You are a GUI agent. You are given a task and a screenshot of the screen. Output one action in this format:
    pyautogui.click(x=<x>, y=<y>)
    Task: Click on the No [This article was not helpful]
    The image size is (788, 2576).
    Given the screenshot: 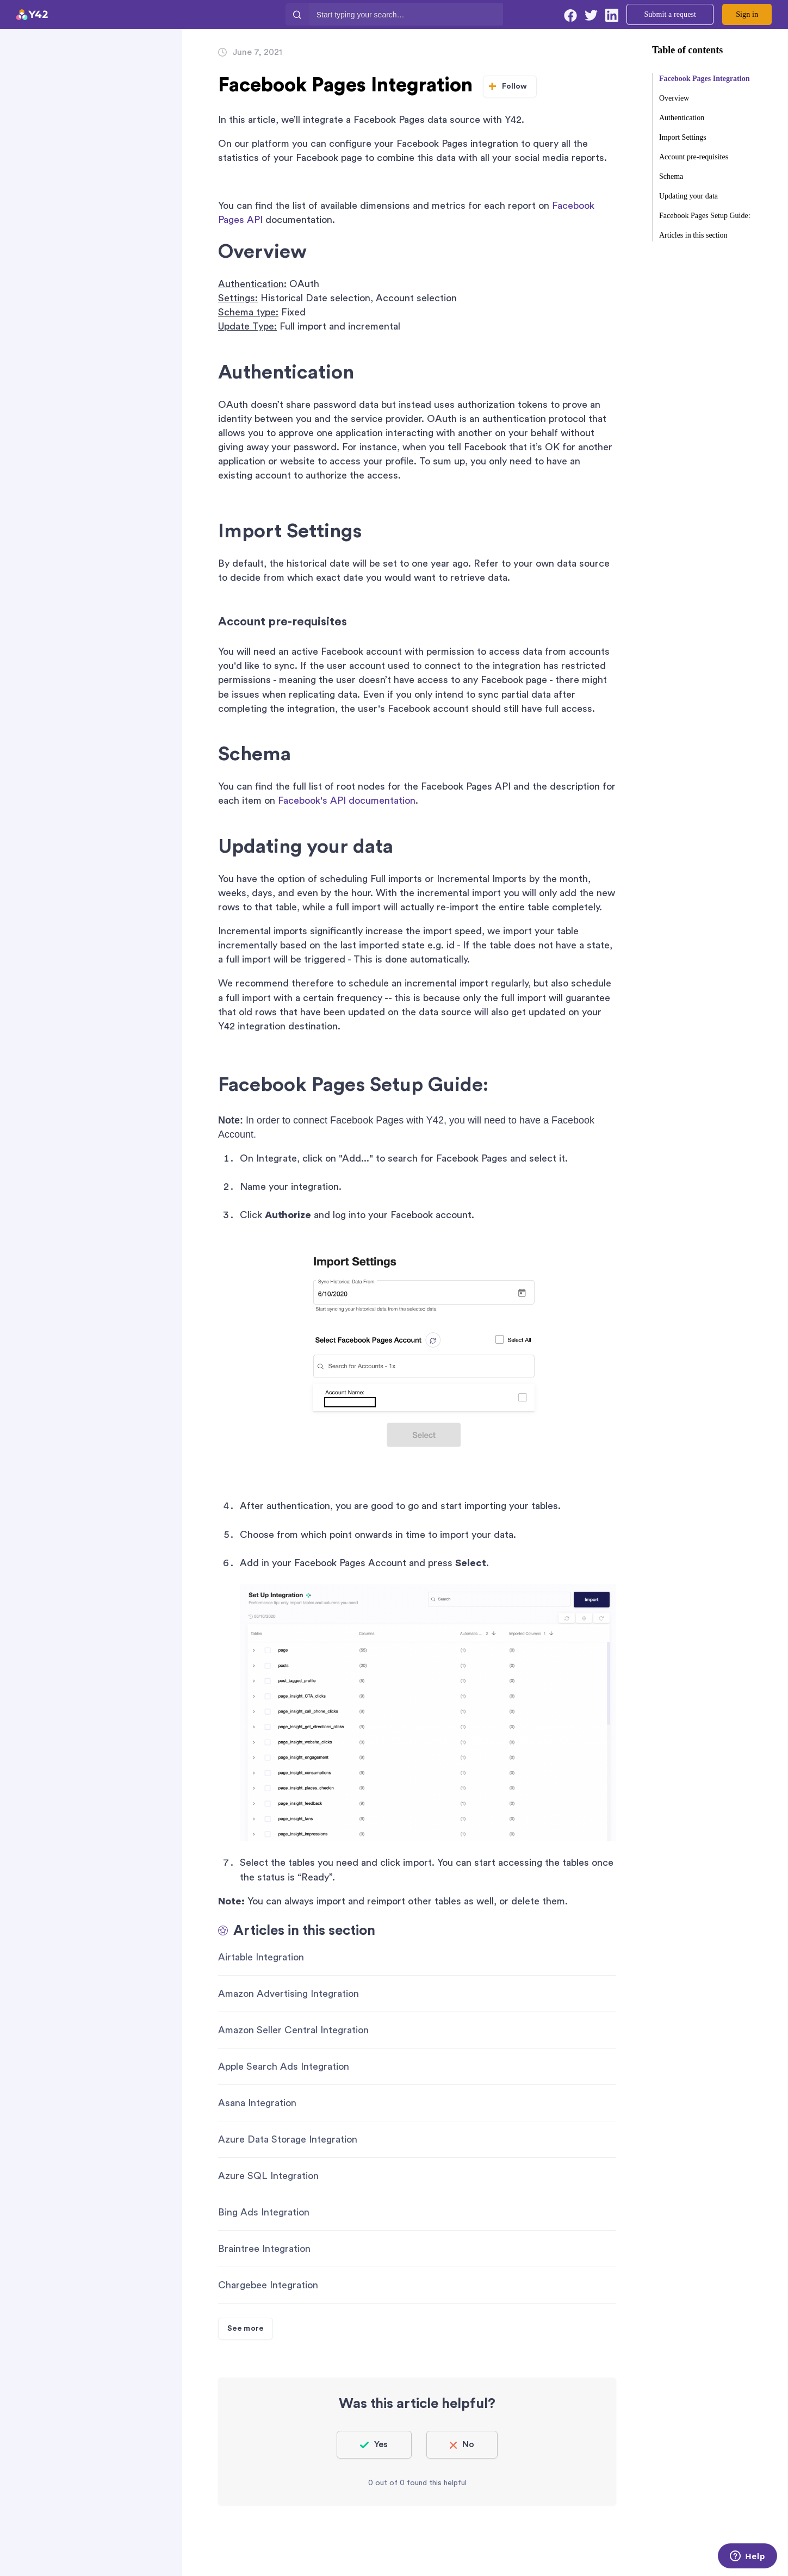 What is the action you would take?
    pyautogui.click(x=468, y=2444)
    